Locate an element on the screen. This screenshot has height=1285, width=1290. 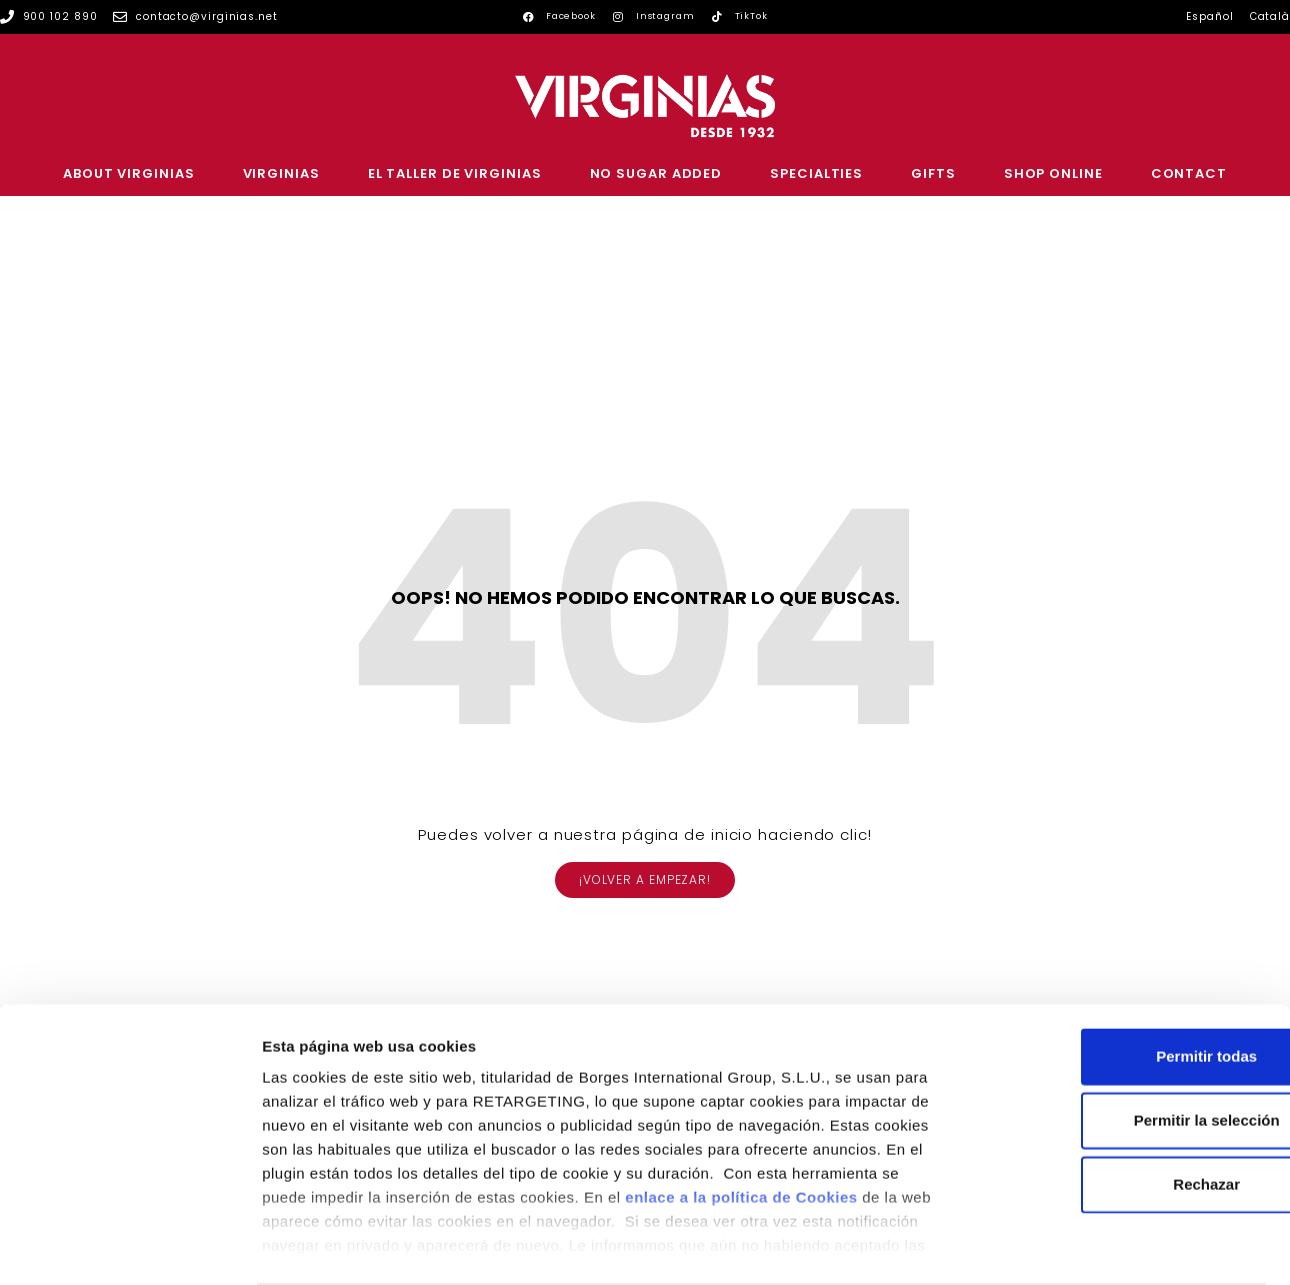
Permitir la selección is located at coordinates (1123, 1042).